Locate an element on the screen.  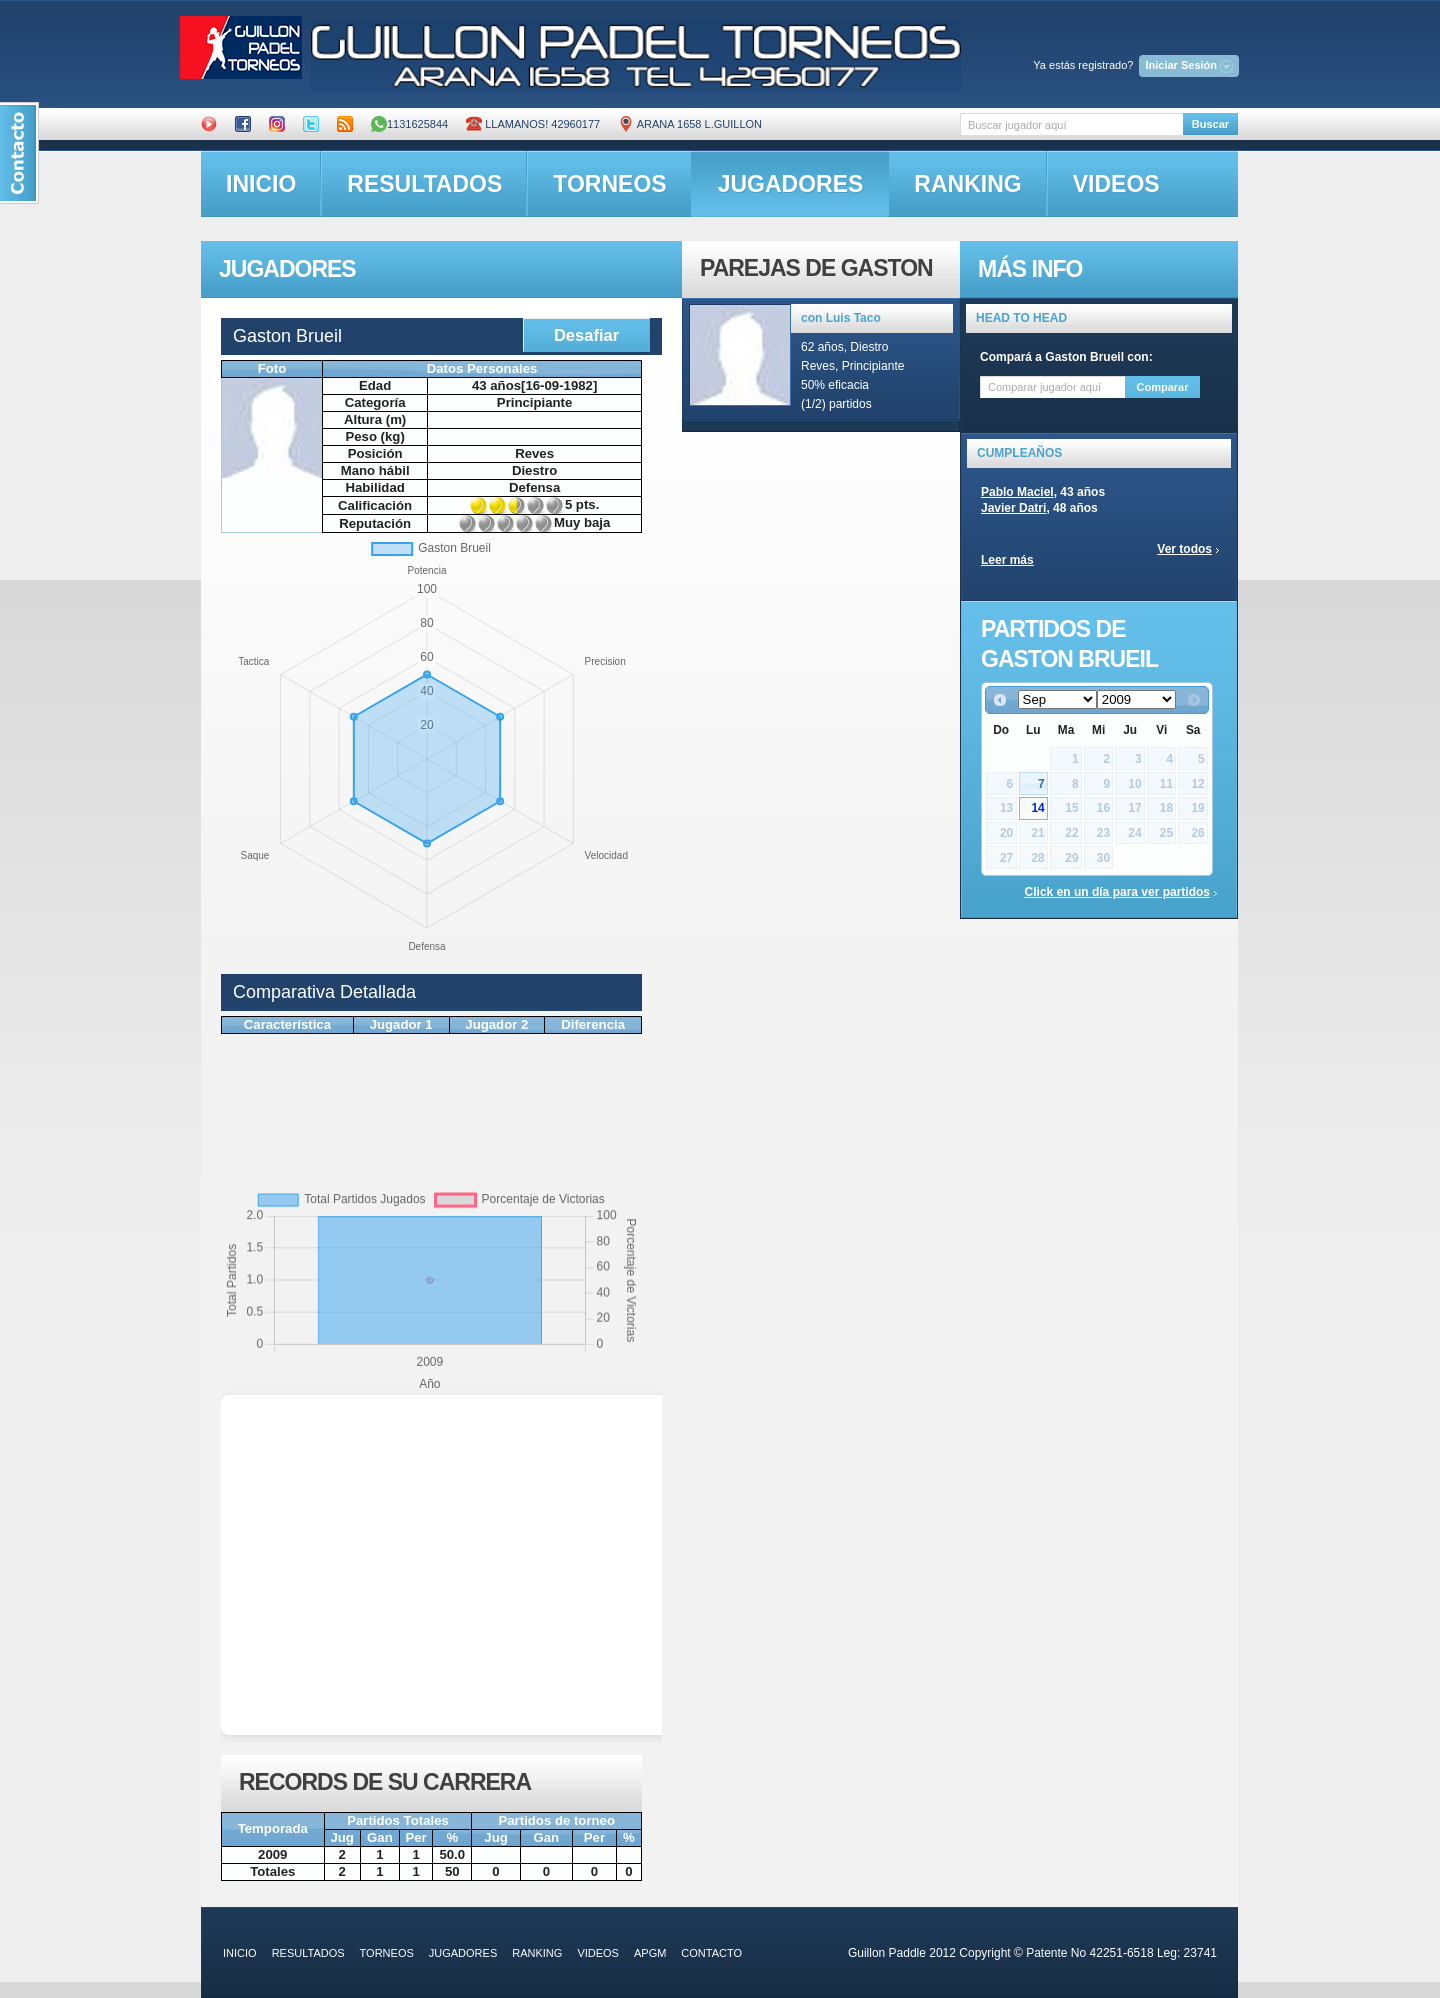
Buscar is located at coordinates (1210, 124).